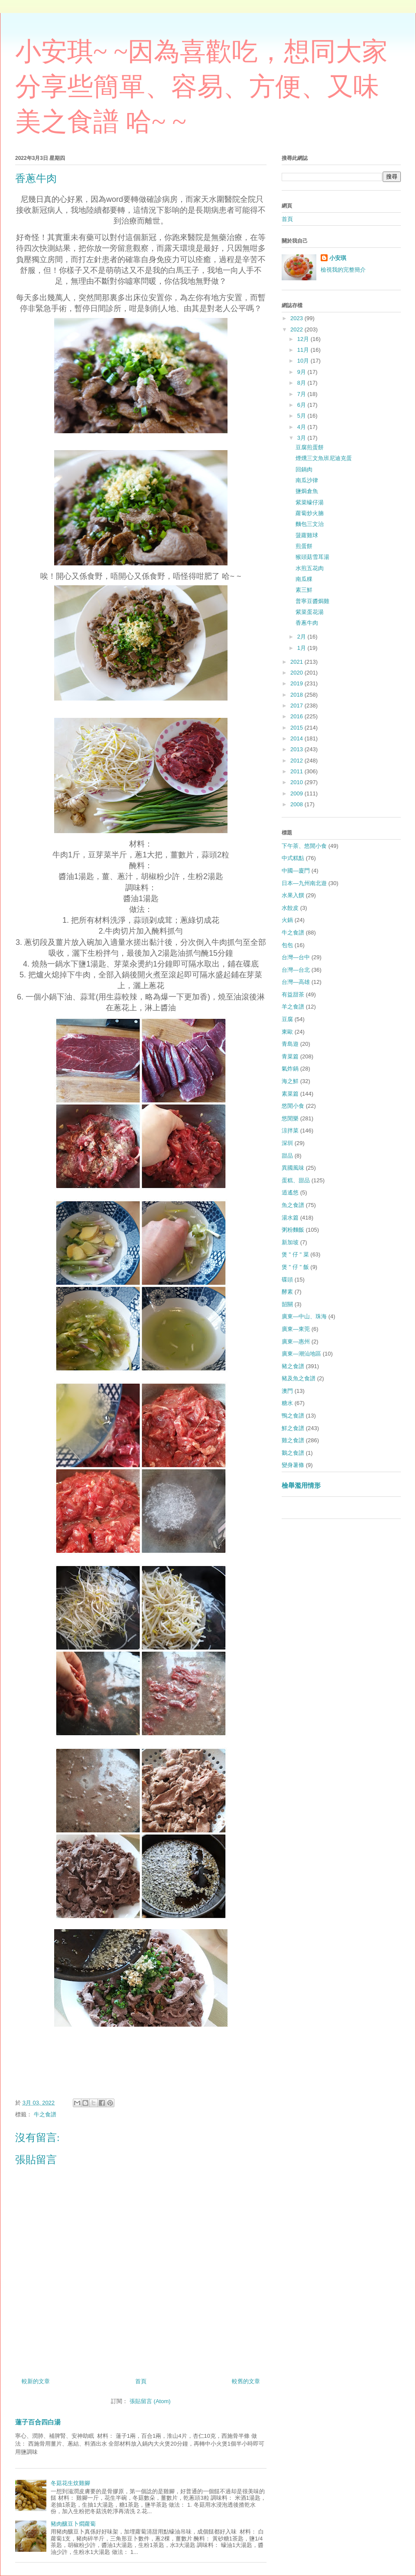 Image resolution: width=416 pixels, height=2576 pixels. I want to click on 煲 " 仔 " 飯, so click(295, 1267).